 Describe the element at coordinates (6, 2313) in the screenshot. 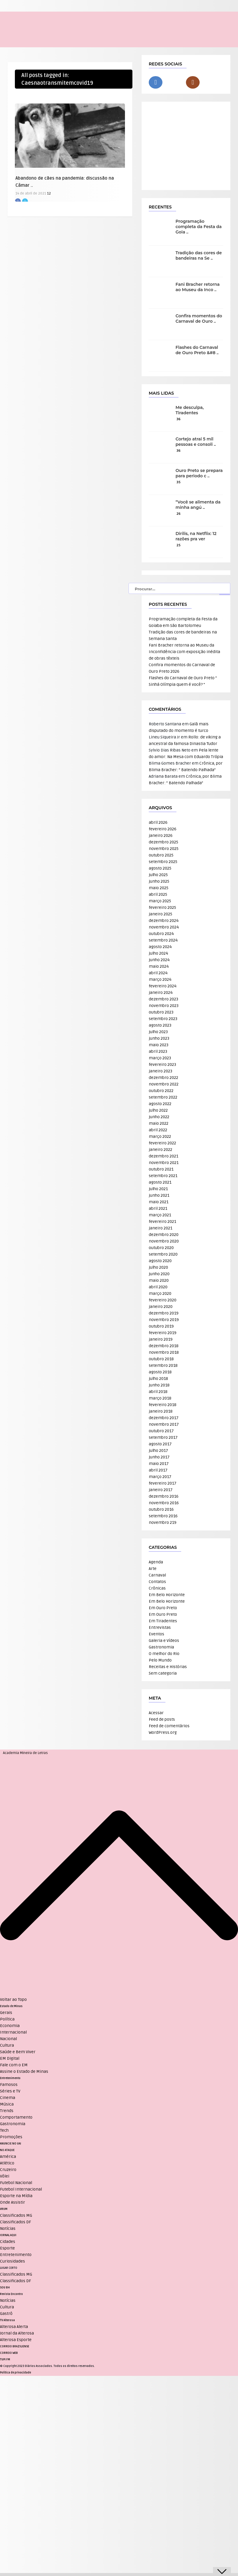

I see `Gastrô` at that location.